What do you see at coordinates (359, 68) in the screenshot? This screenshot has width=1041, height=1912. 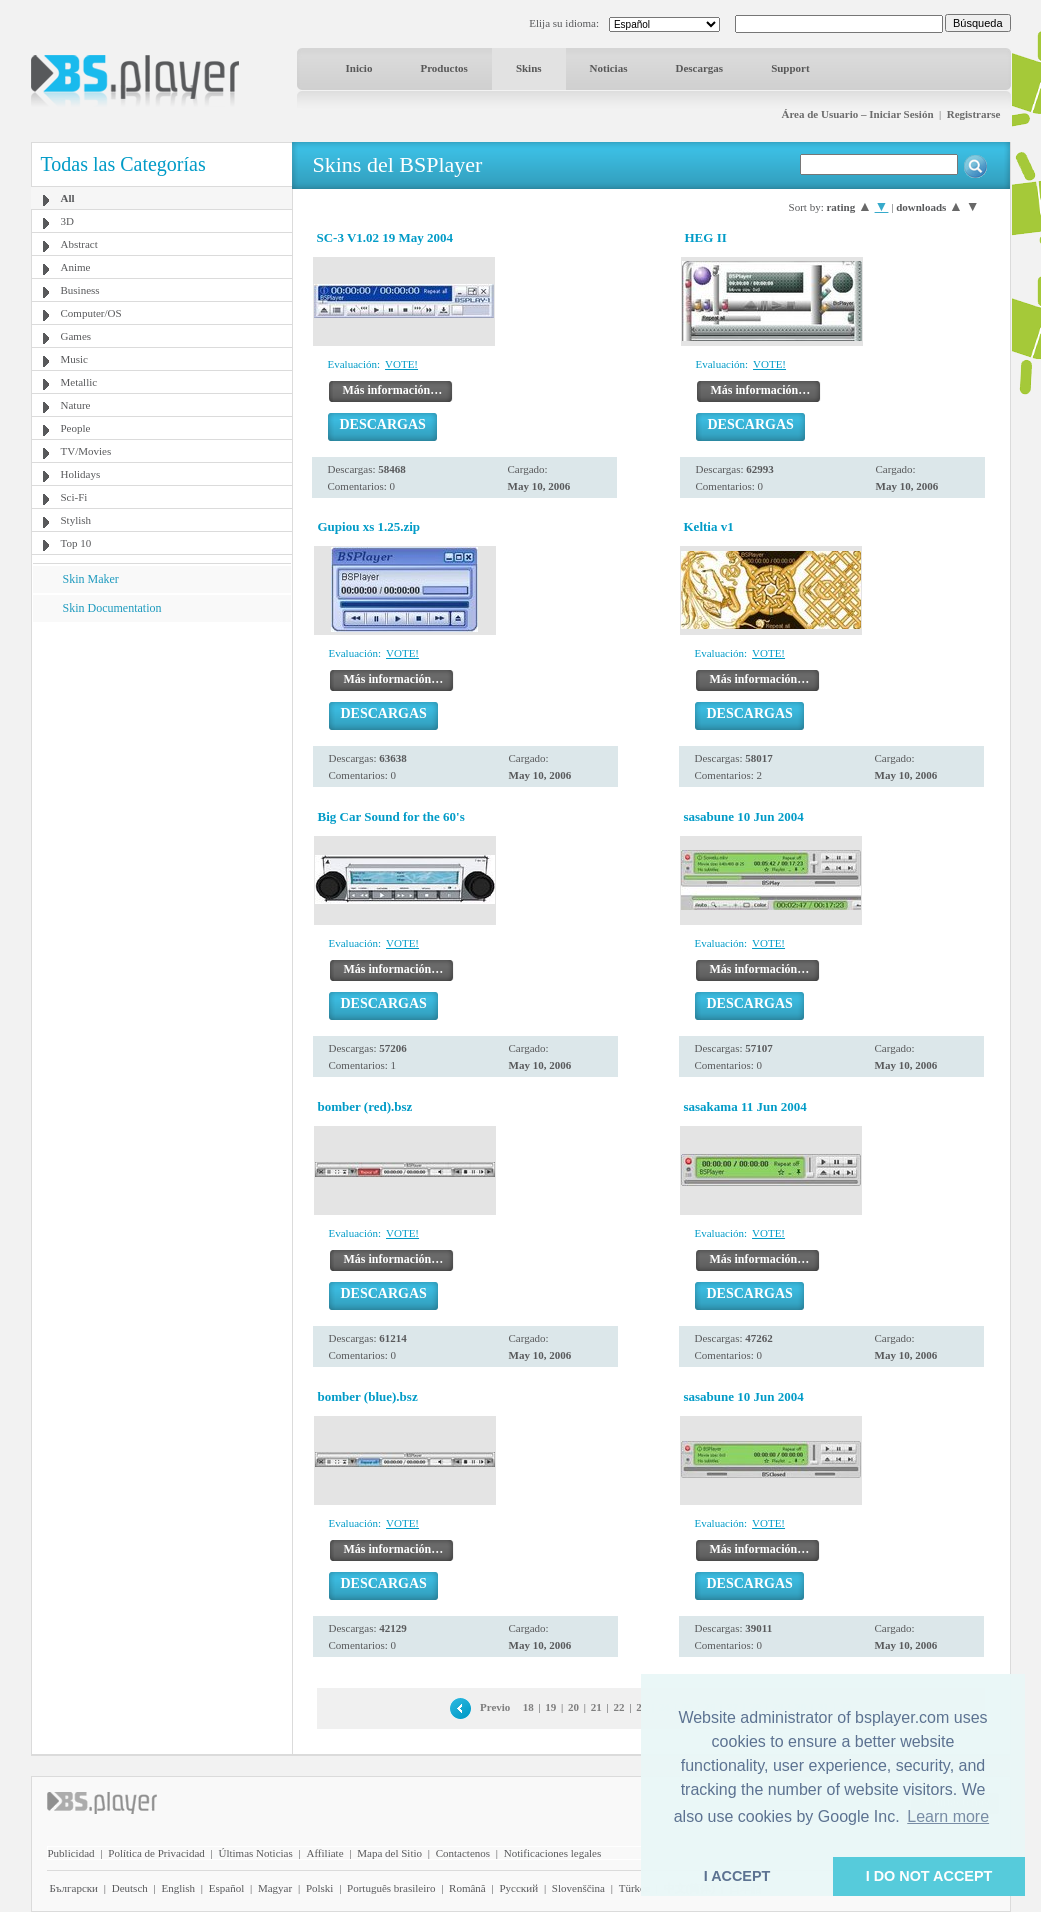 I see `Inicio` at bounding box center [359, 68].